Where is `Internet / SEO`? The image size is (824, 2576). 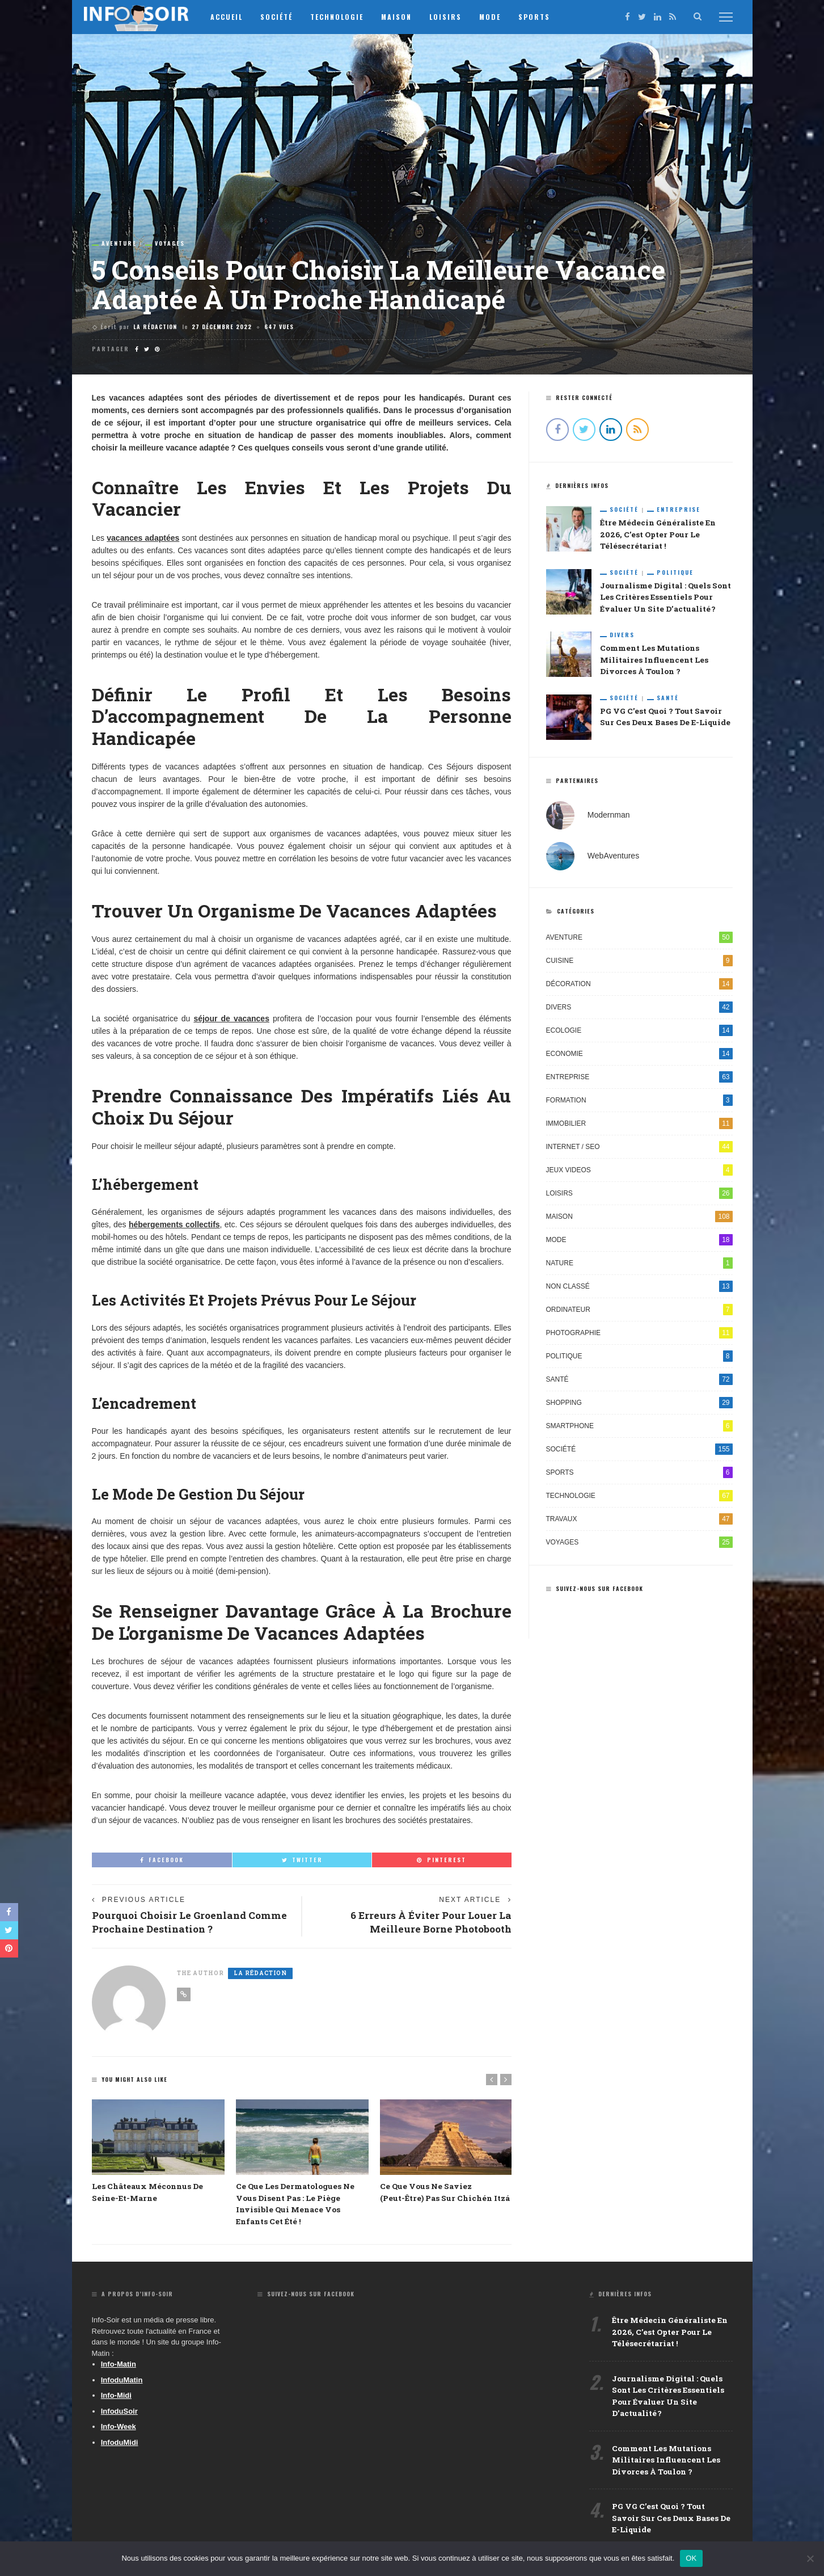 Internet / SEO is located at coordinates (639, 1149).